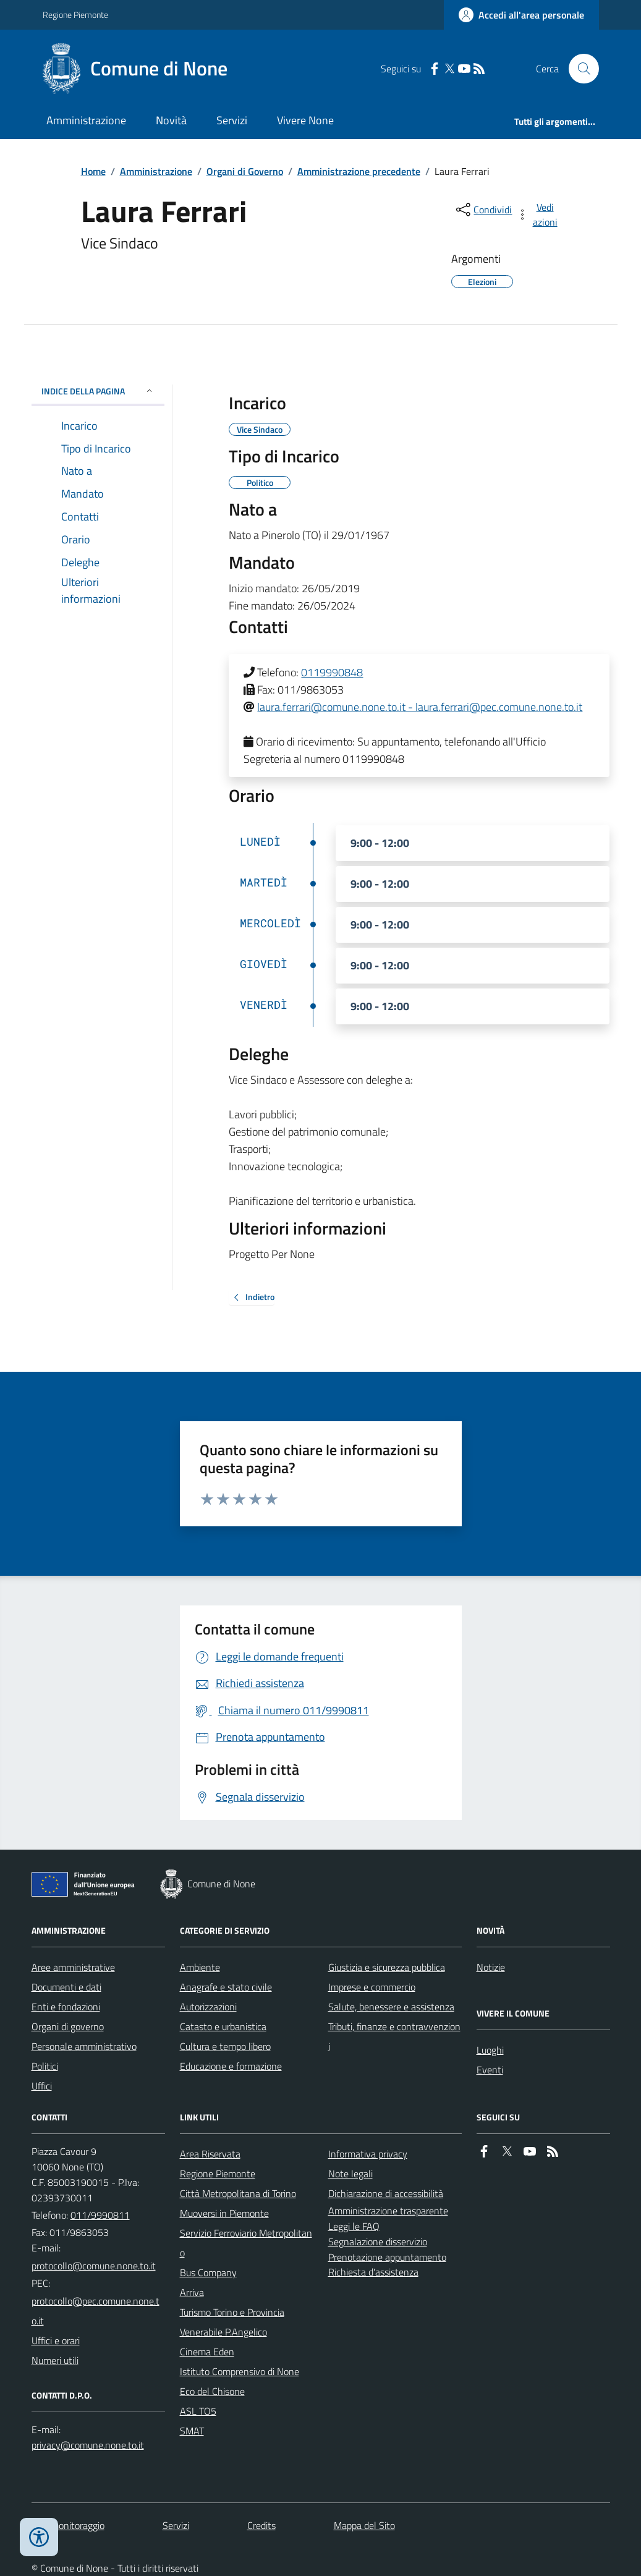  I want to click on Ambiente, so click(200, 1967).